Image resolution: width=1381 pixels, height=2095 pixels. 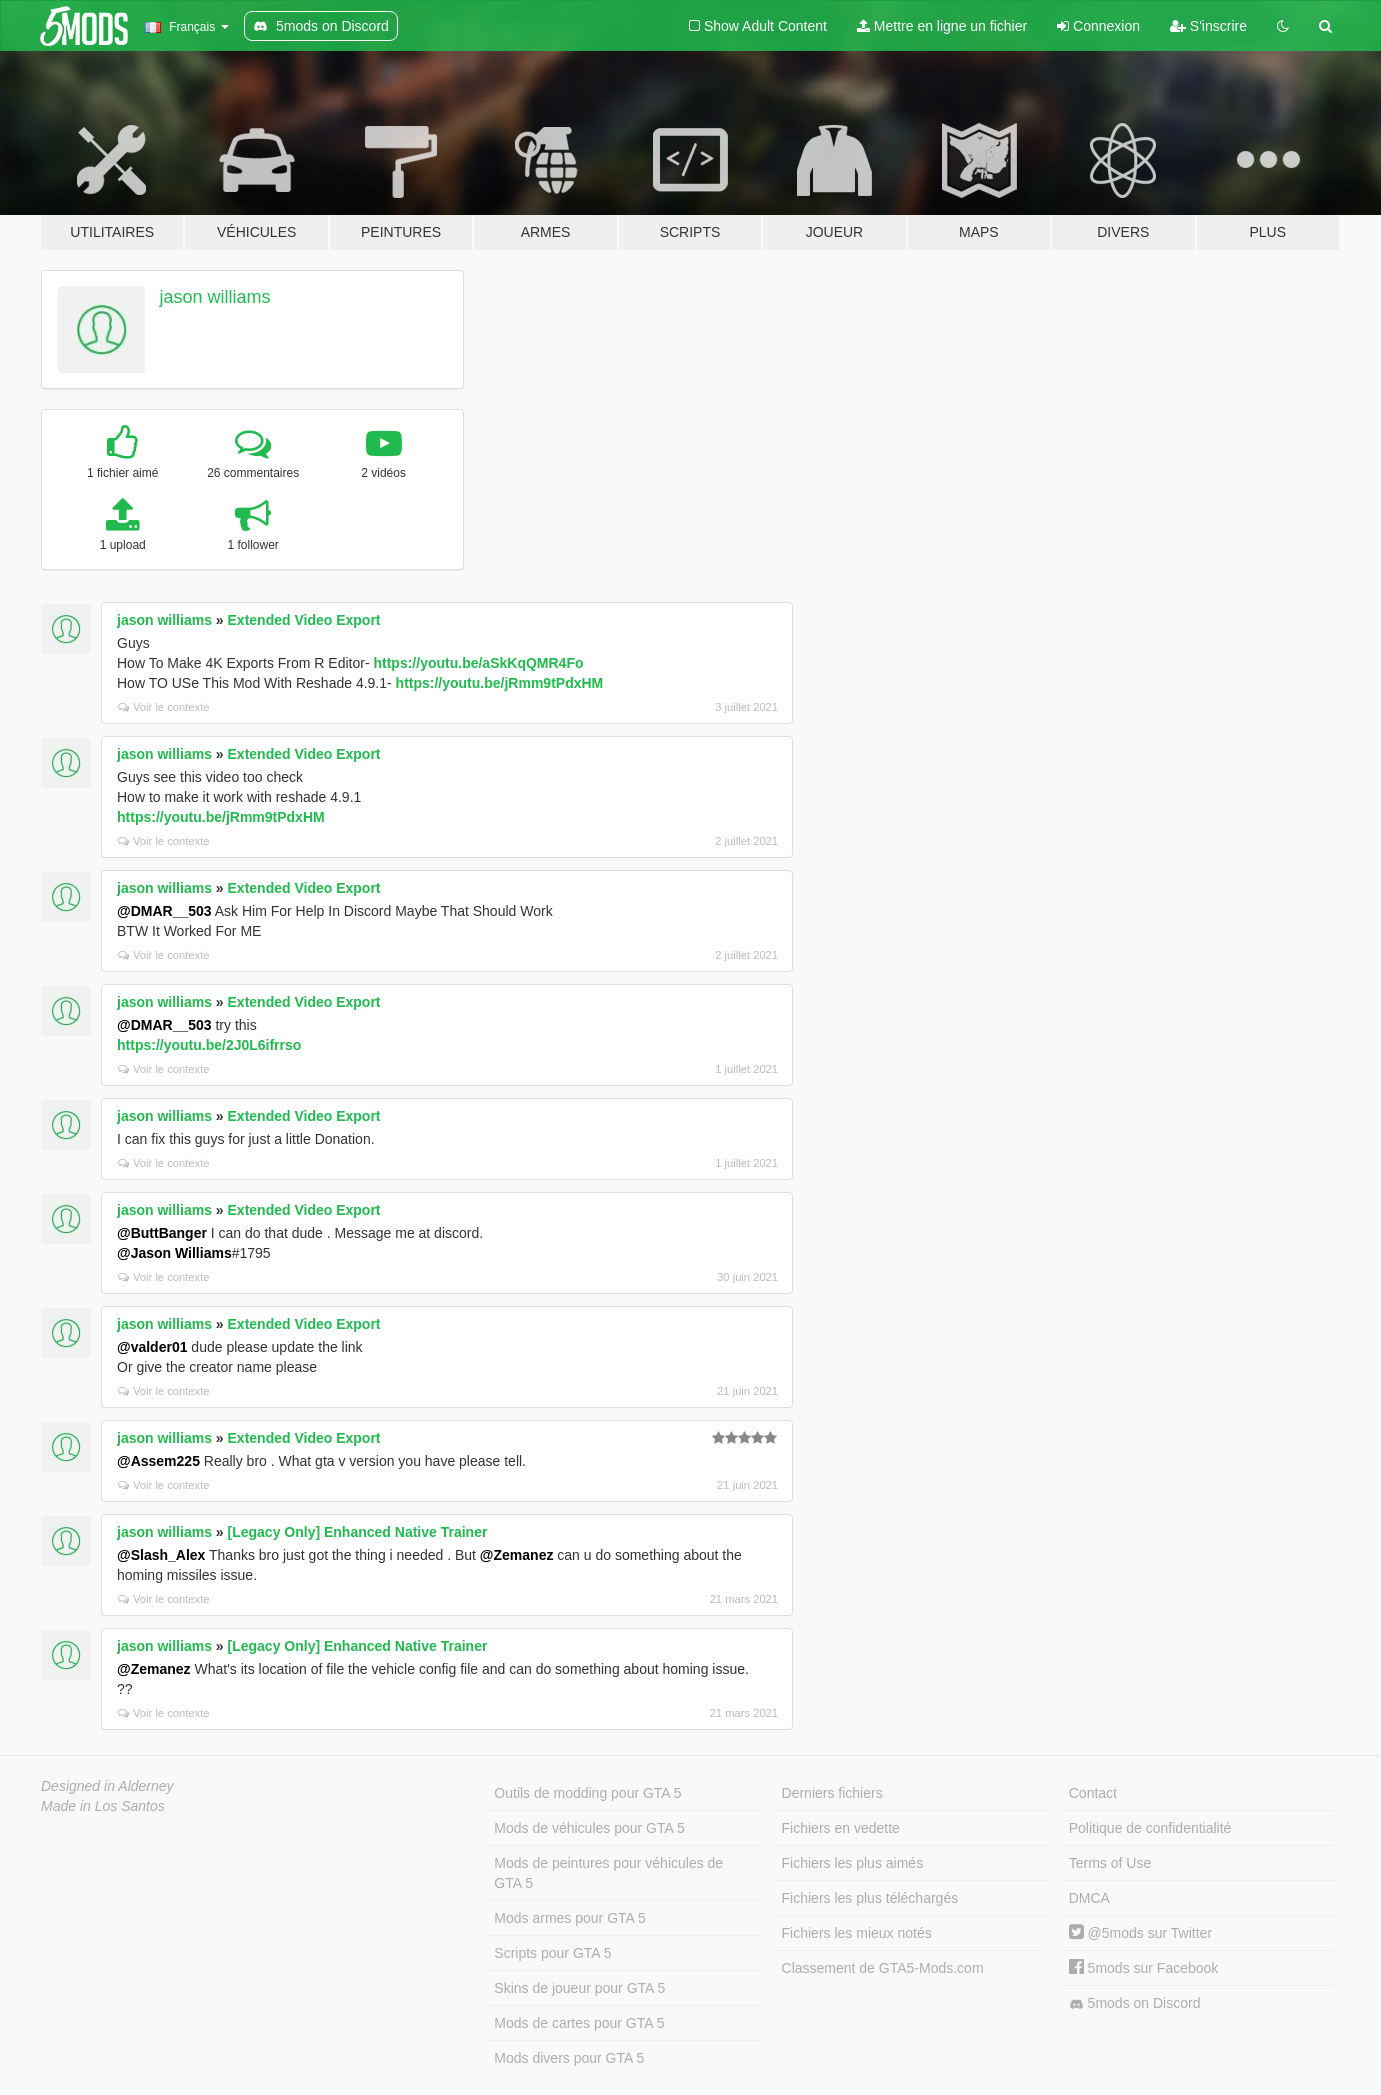 What do you see at coordinates (857, 1933) in the screenshot?
I see `Fichiers les mieux notés` at bounding box center [857, 1933].